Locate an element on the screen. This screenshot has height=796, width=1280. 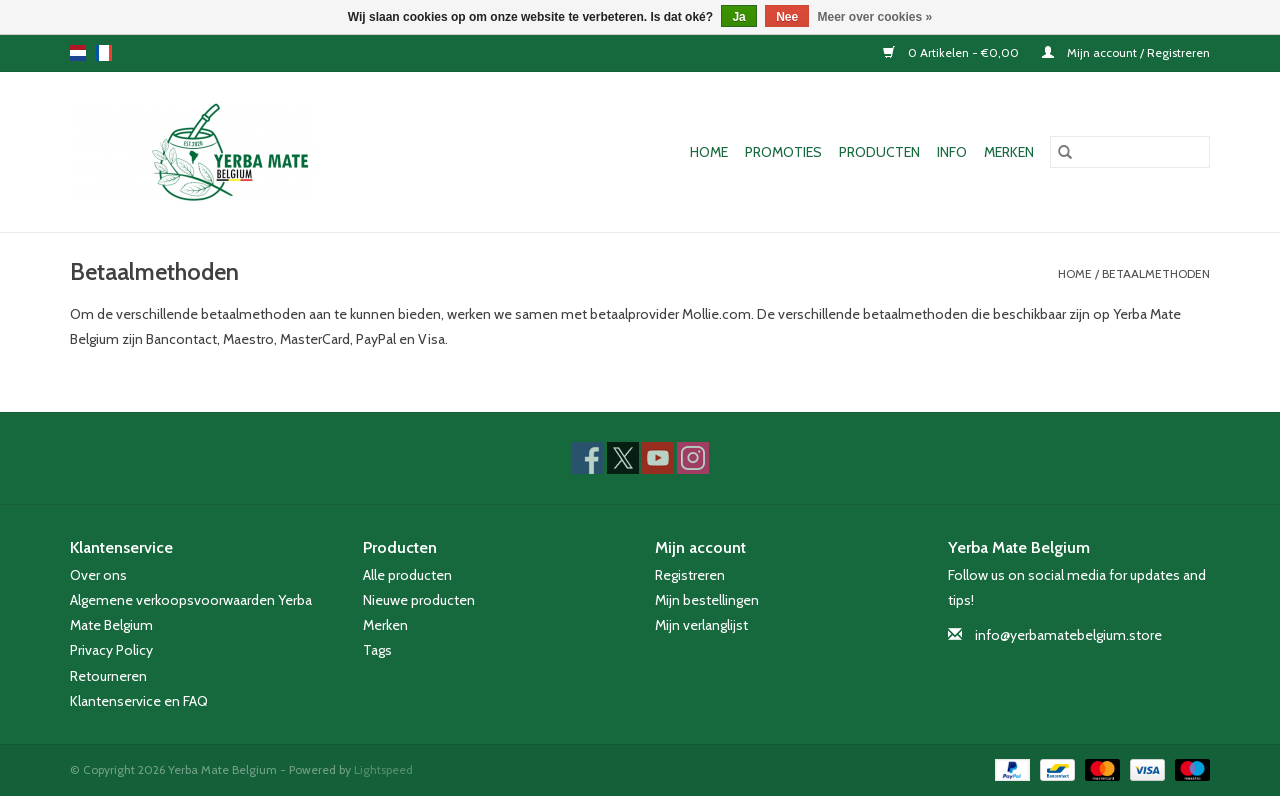
Over ons is located at coordinates (98, 575).